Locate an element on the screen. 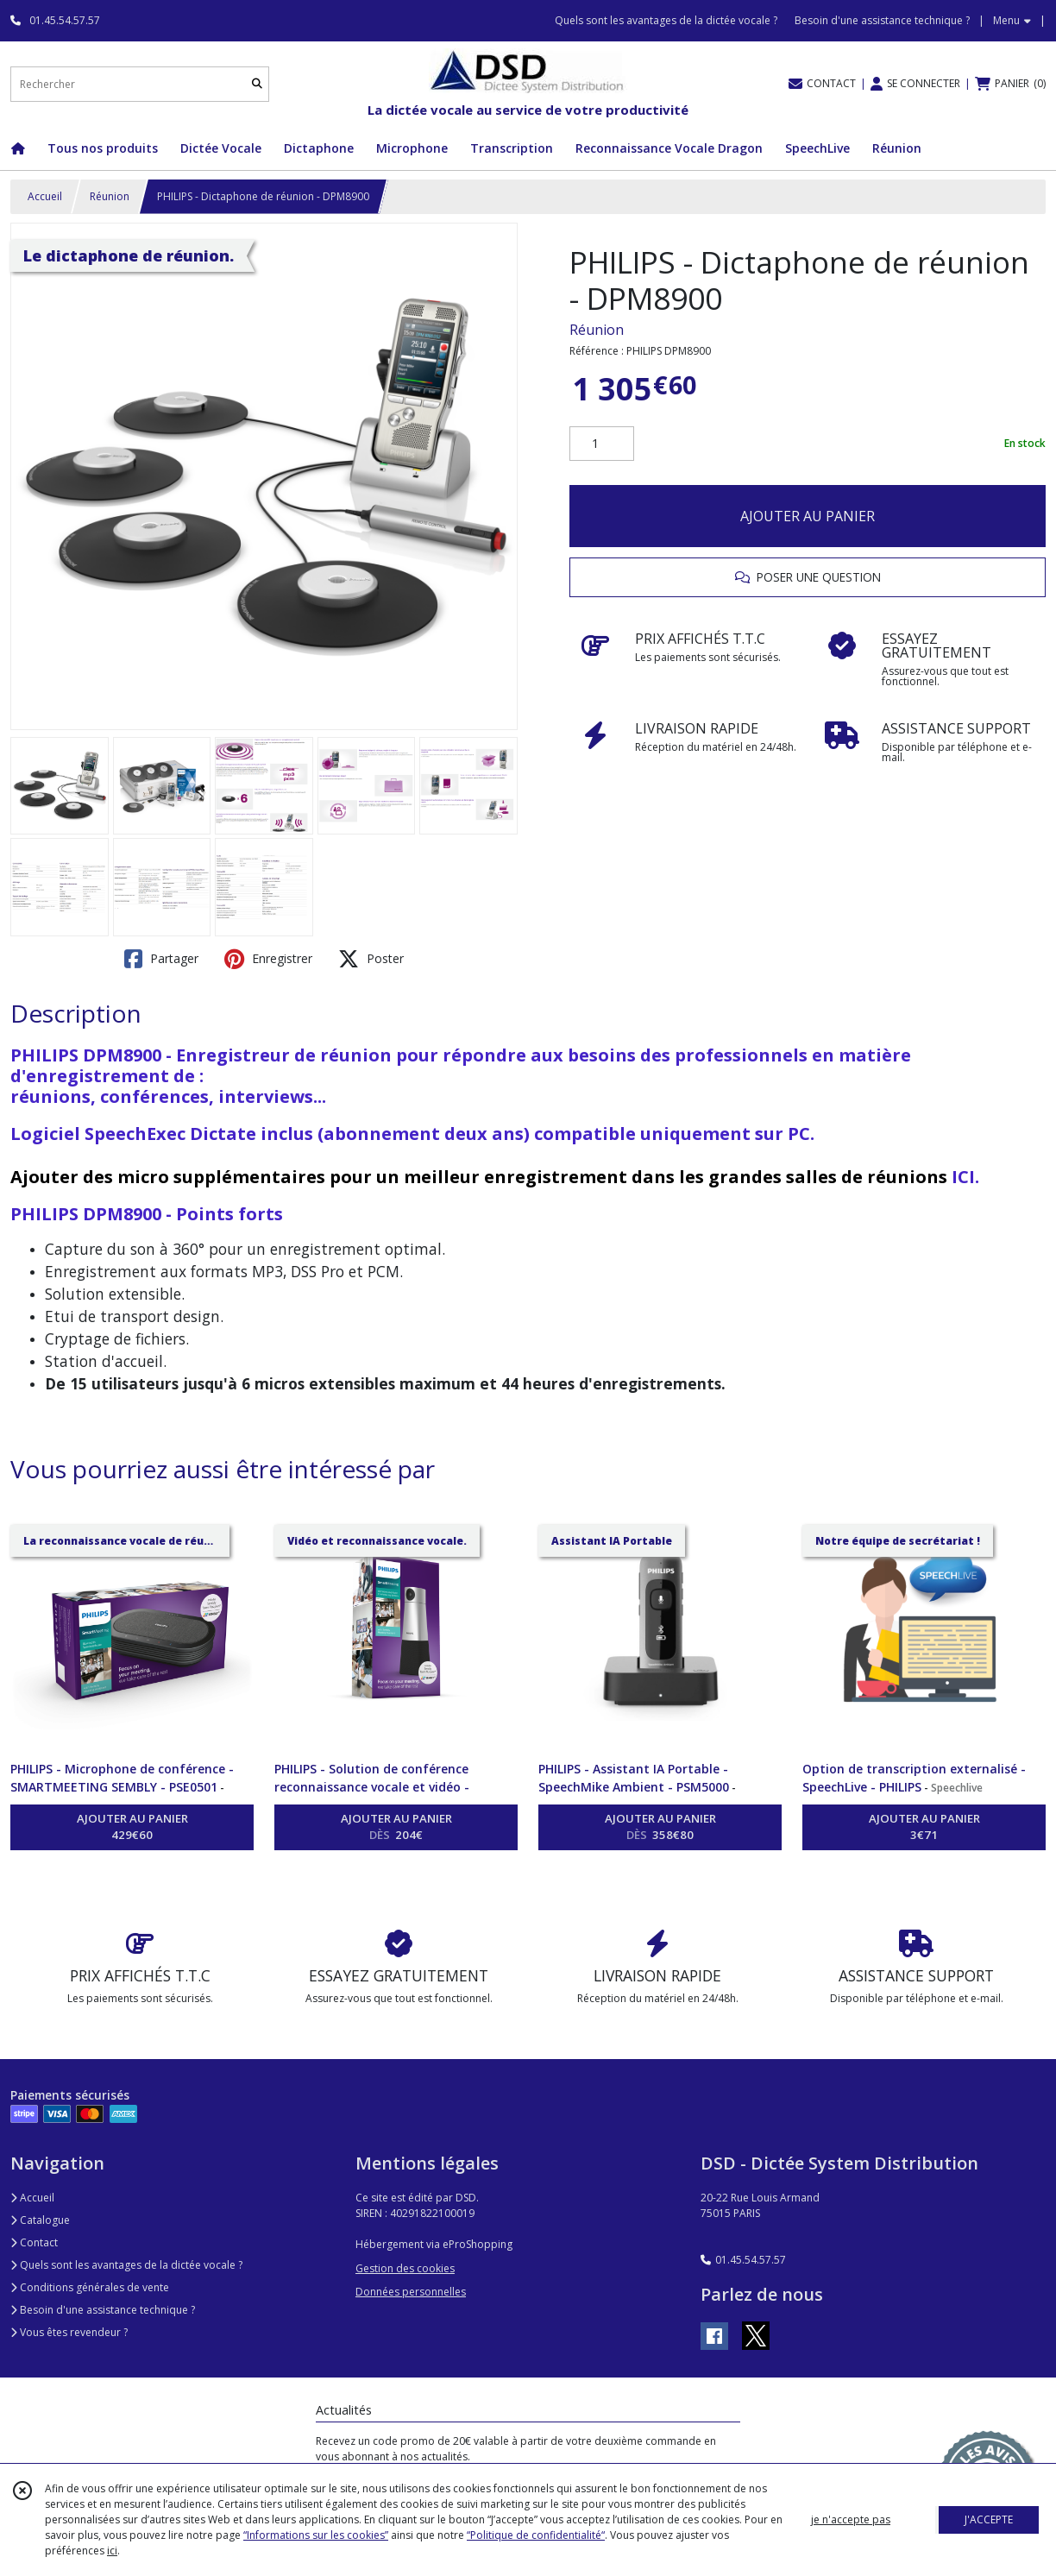 This screenshot has height=2576, width=1056. Réunion is located at coordinates (109, 196).